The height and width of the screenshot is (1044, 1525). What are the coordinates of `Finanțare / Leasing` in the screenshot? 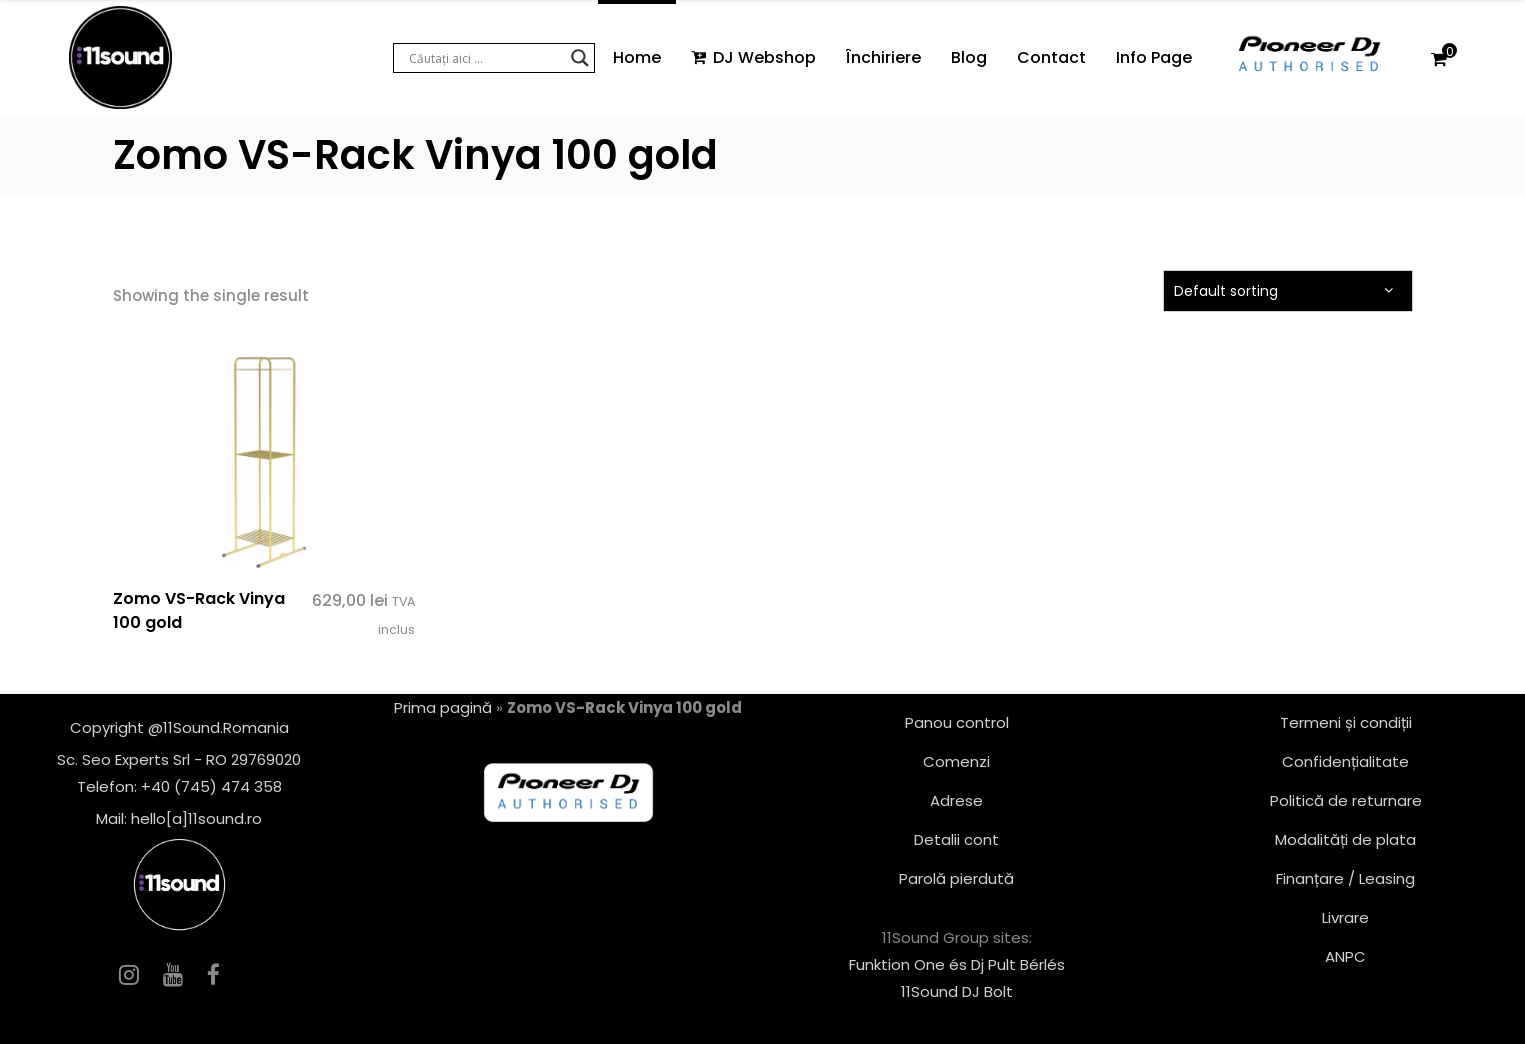 It's located at (1345, 878).